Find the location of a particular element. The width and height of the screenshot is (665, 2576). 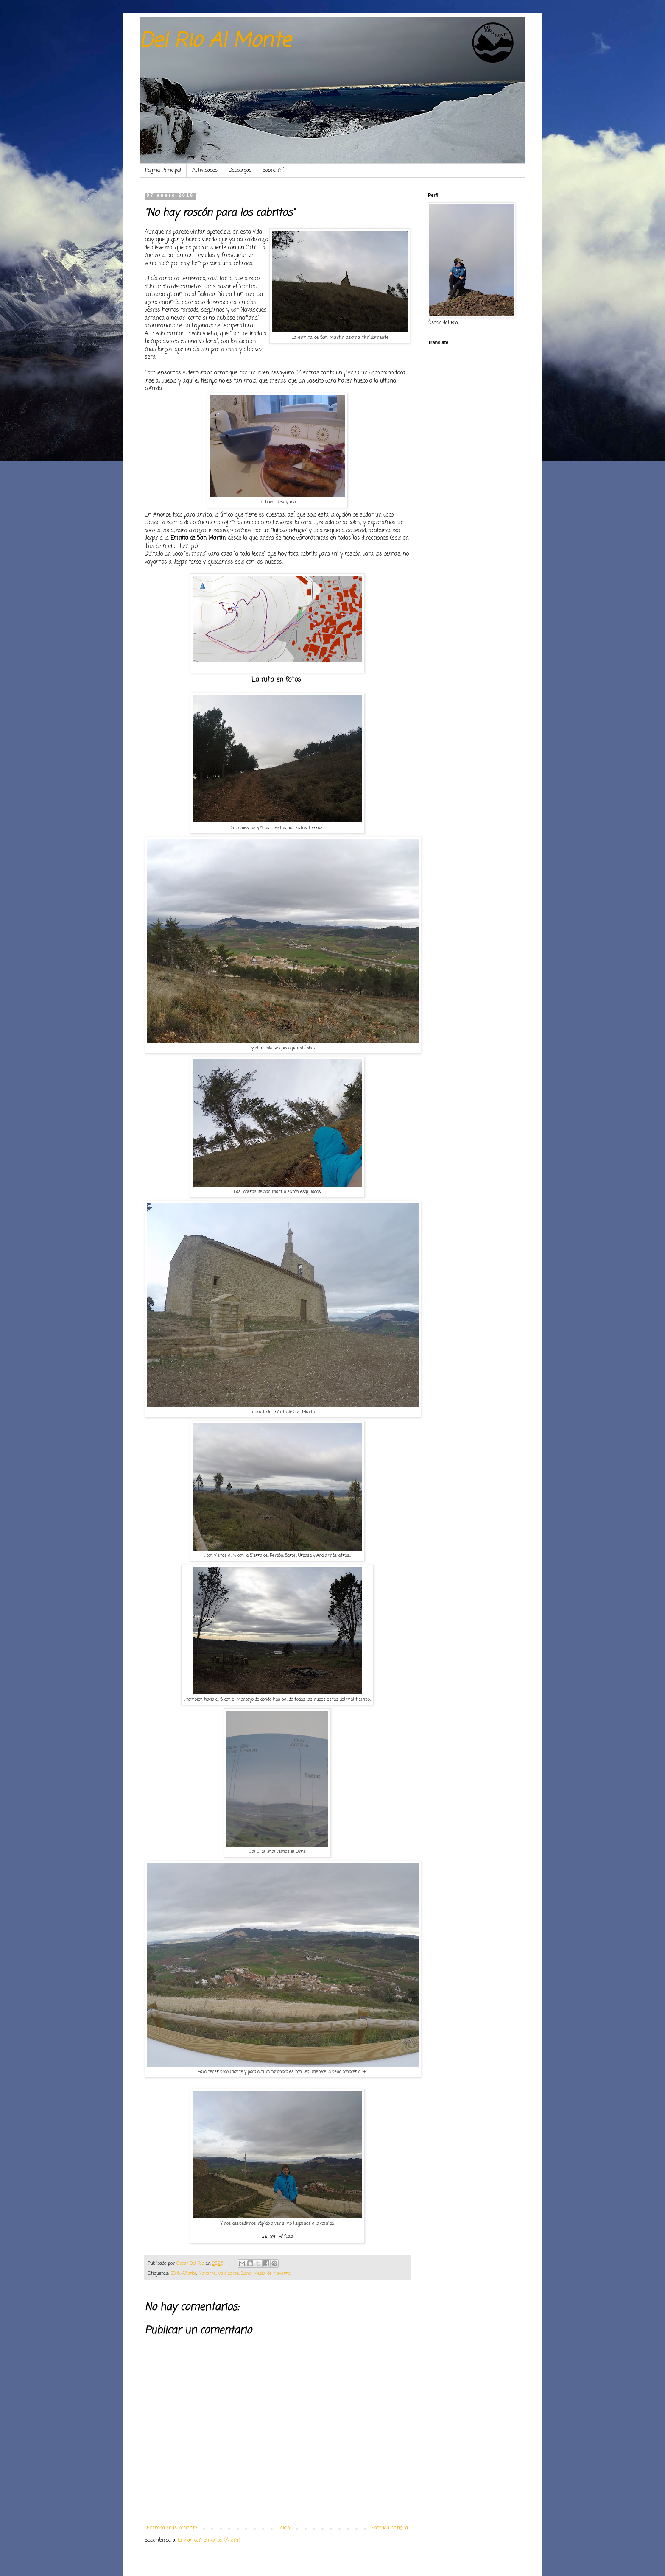

Pagina Principal is located at coordinates (163, 170).